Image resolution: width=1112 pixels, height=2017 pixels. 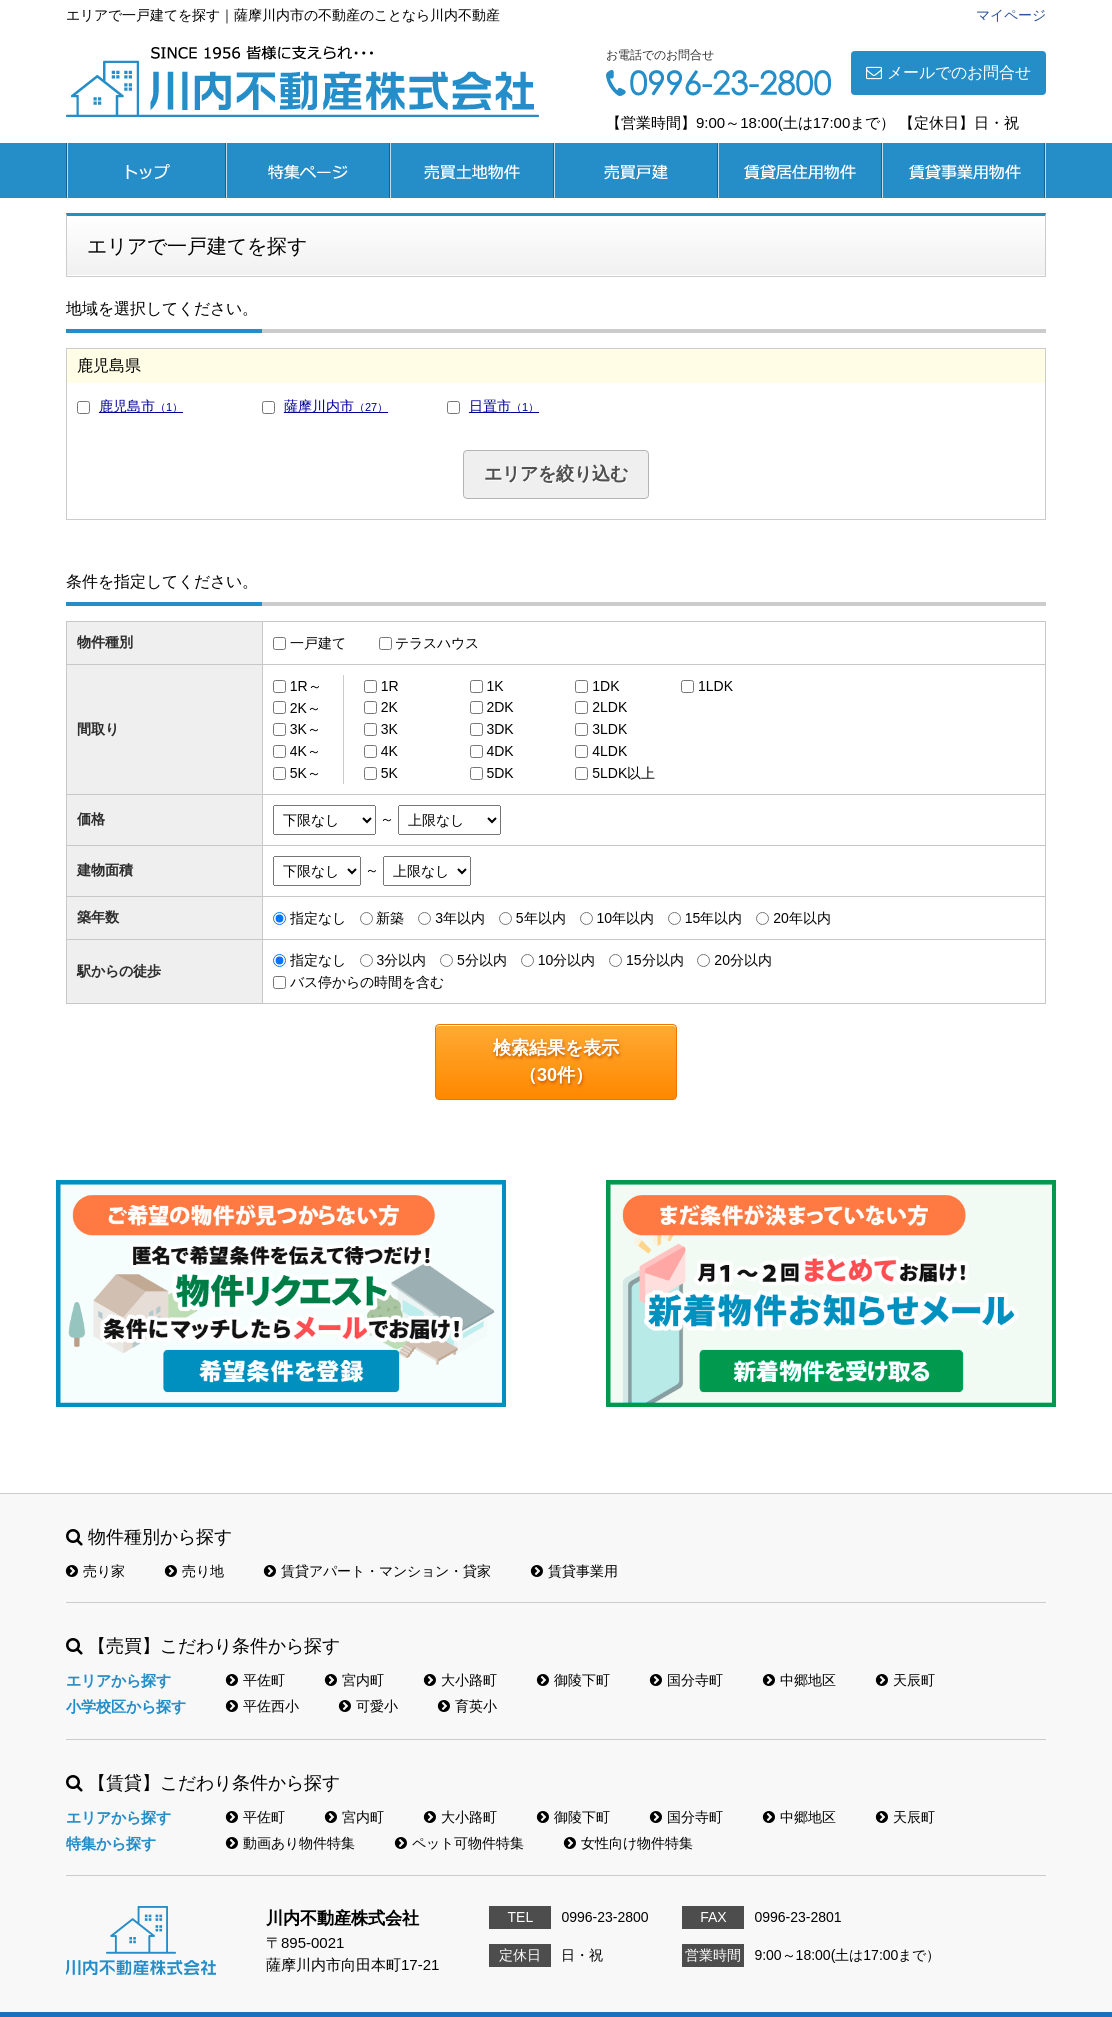 I want to click on 3K, so click(x=389, y=729).